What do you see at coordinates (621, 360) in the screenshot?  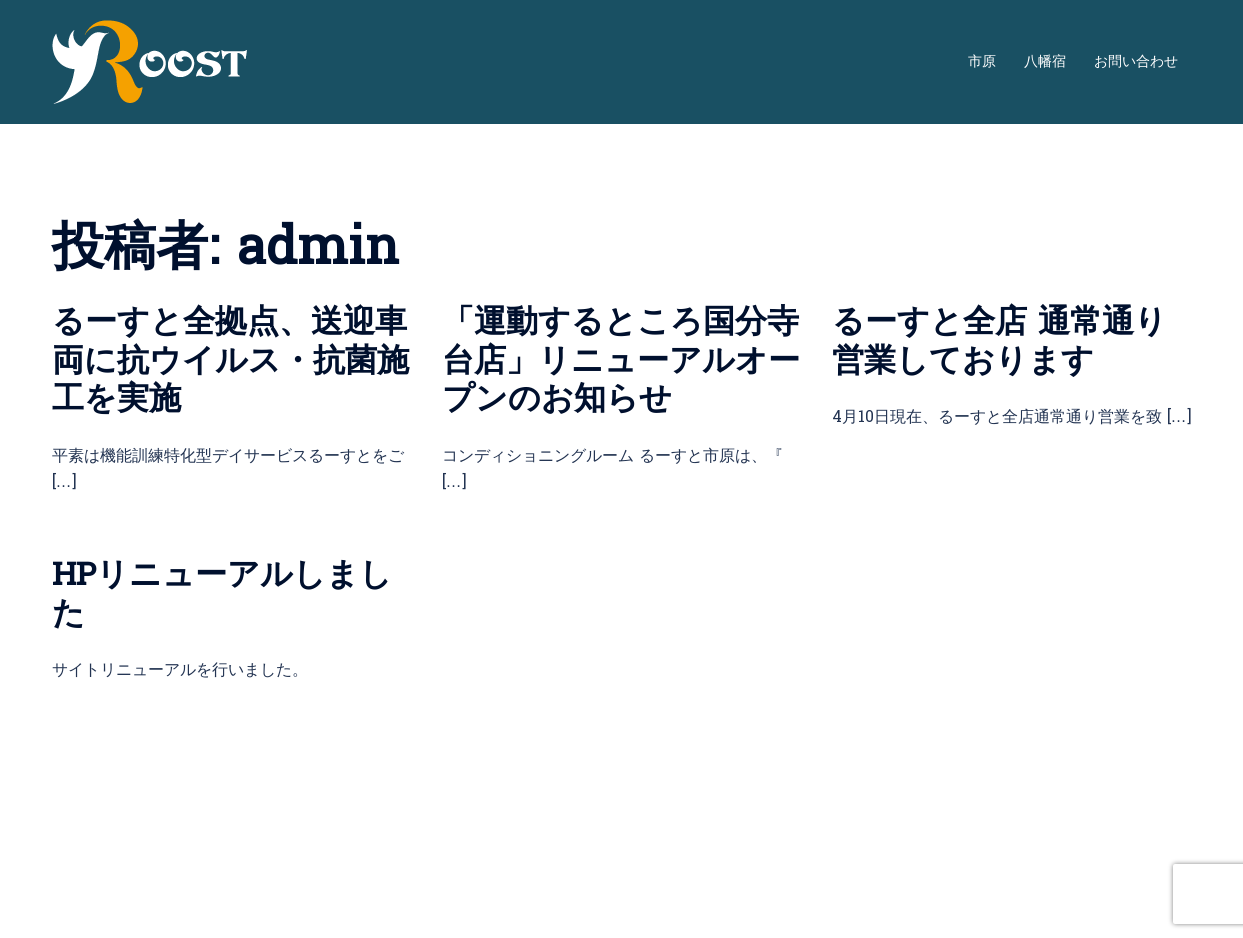 I see `「運動するところ国分寺台店」リニューアルオープンのお知らせ` at bounding box center [621, 360].